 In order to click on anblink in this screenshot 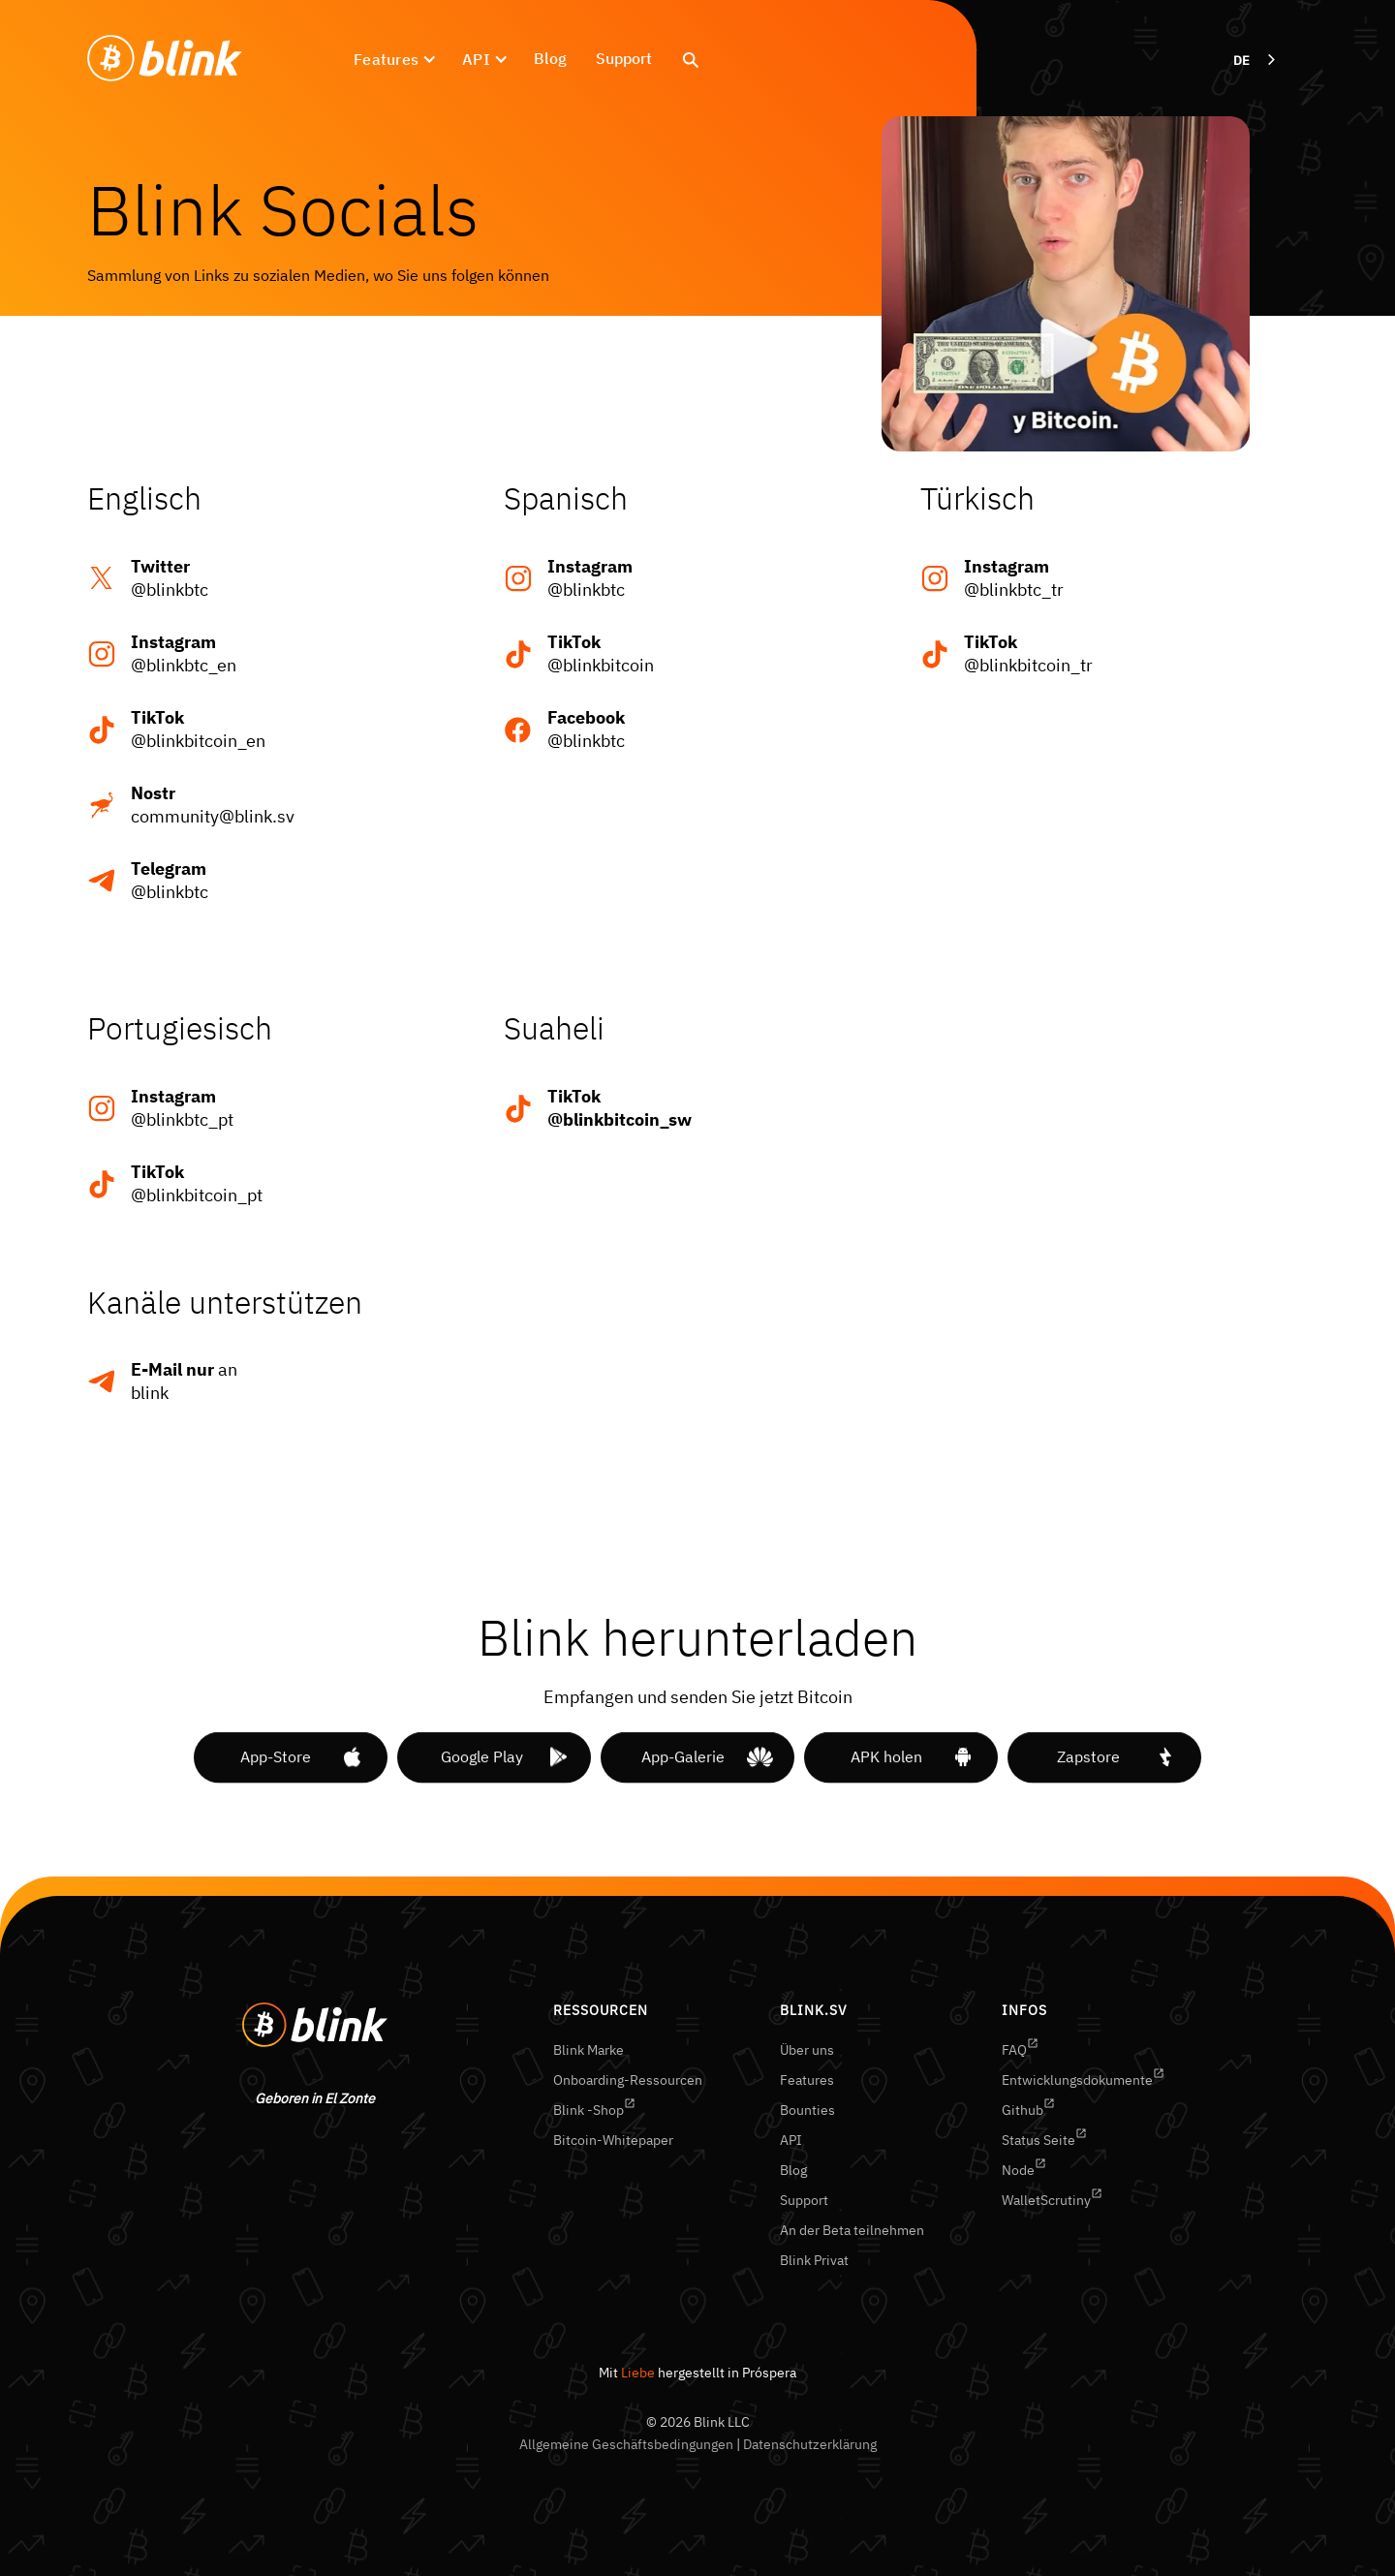, I will do `click(184, 1381)`.